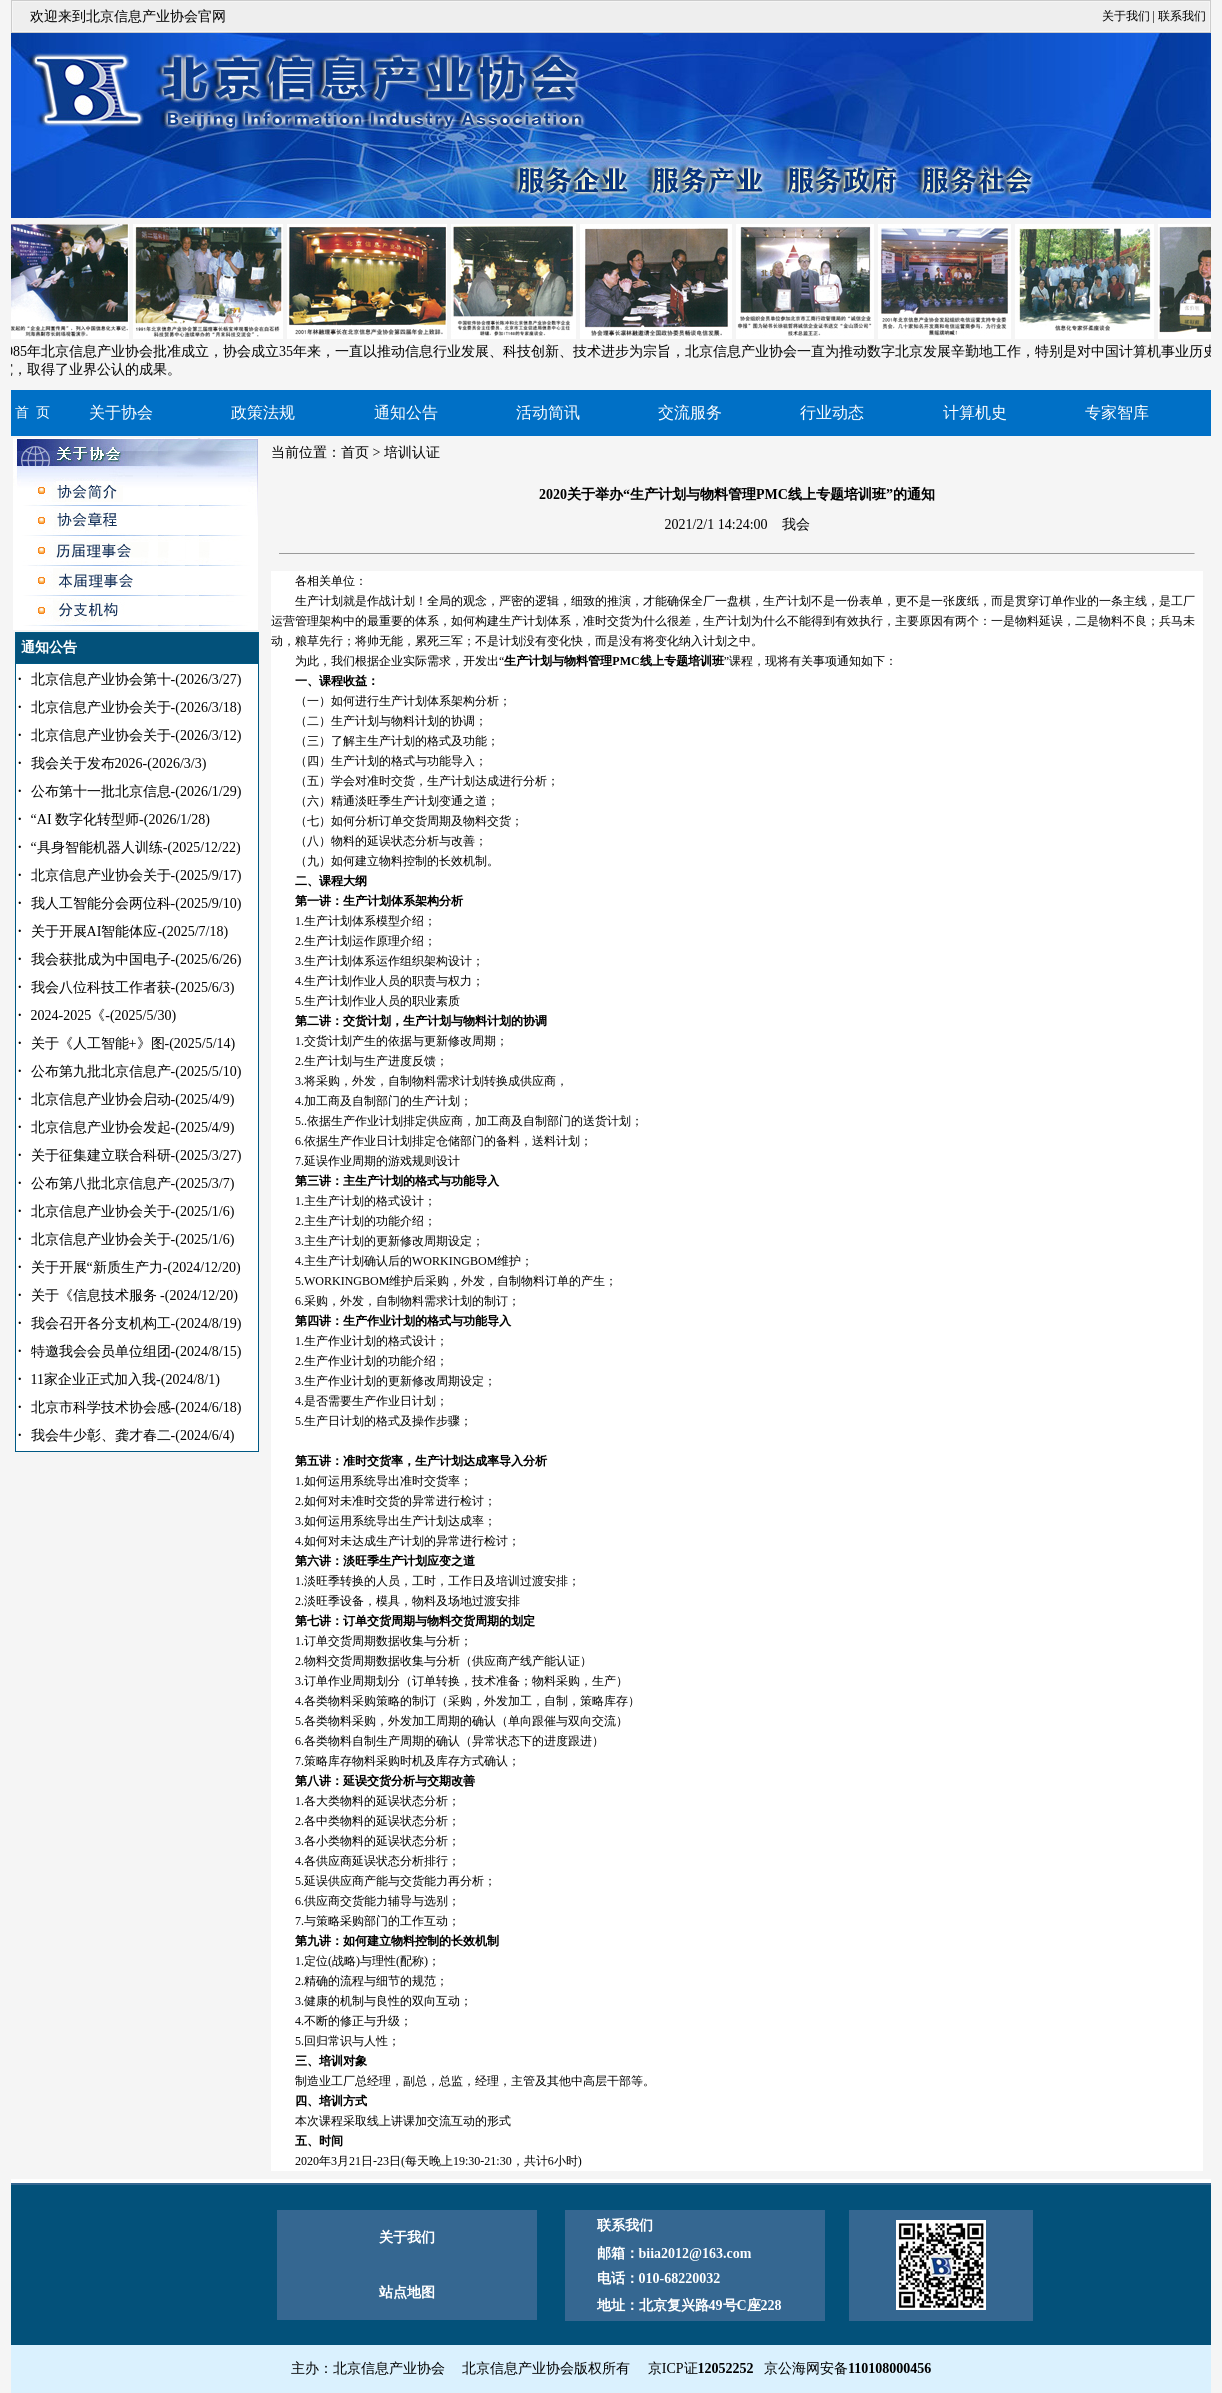  What do you see at coordinates (136, 1323) in the screenshot?
I see `我会召开各分支机构工-` at bounding box center [136, 1323].